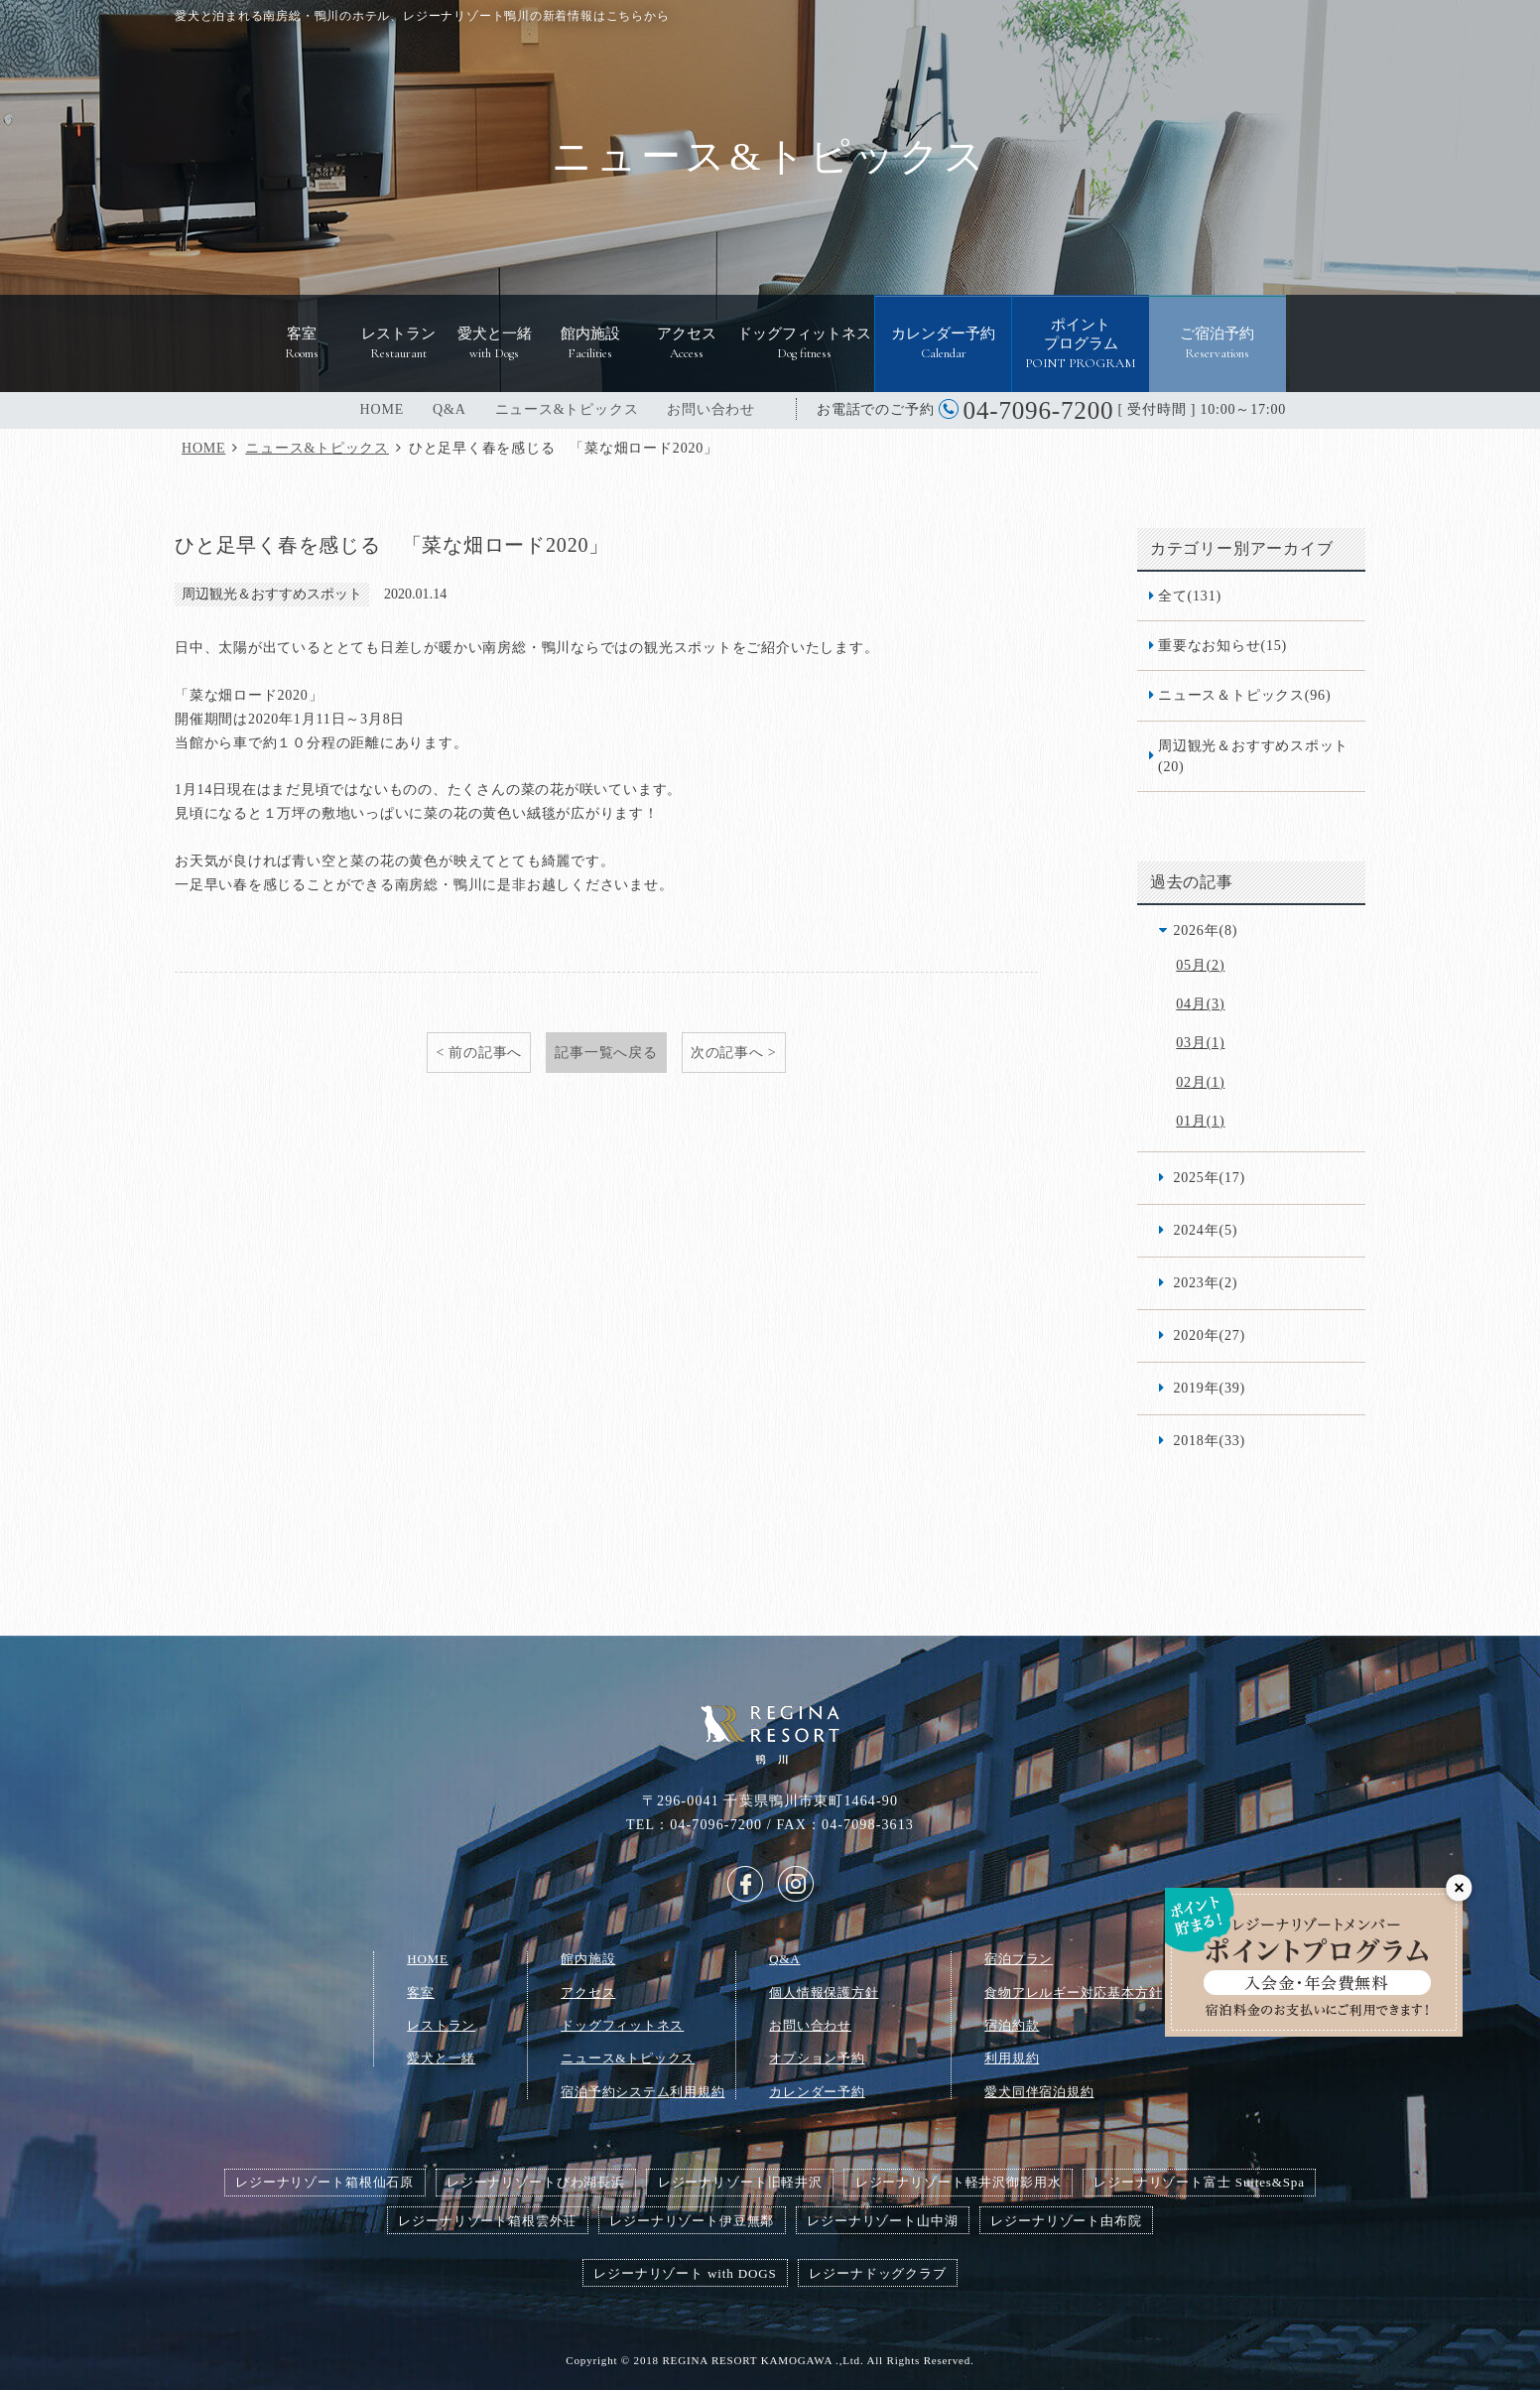 This screenshot has height=2390, width=1540. I want to click on 前の記事へ, so click(485, 1052).